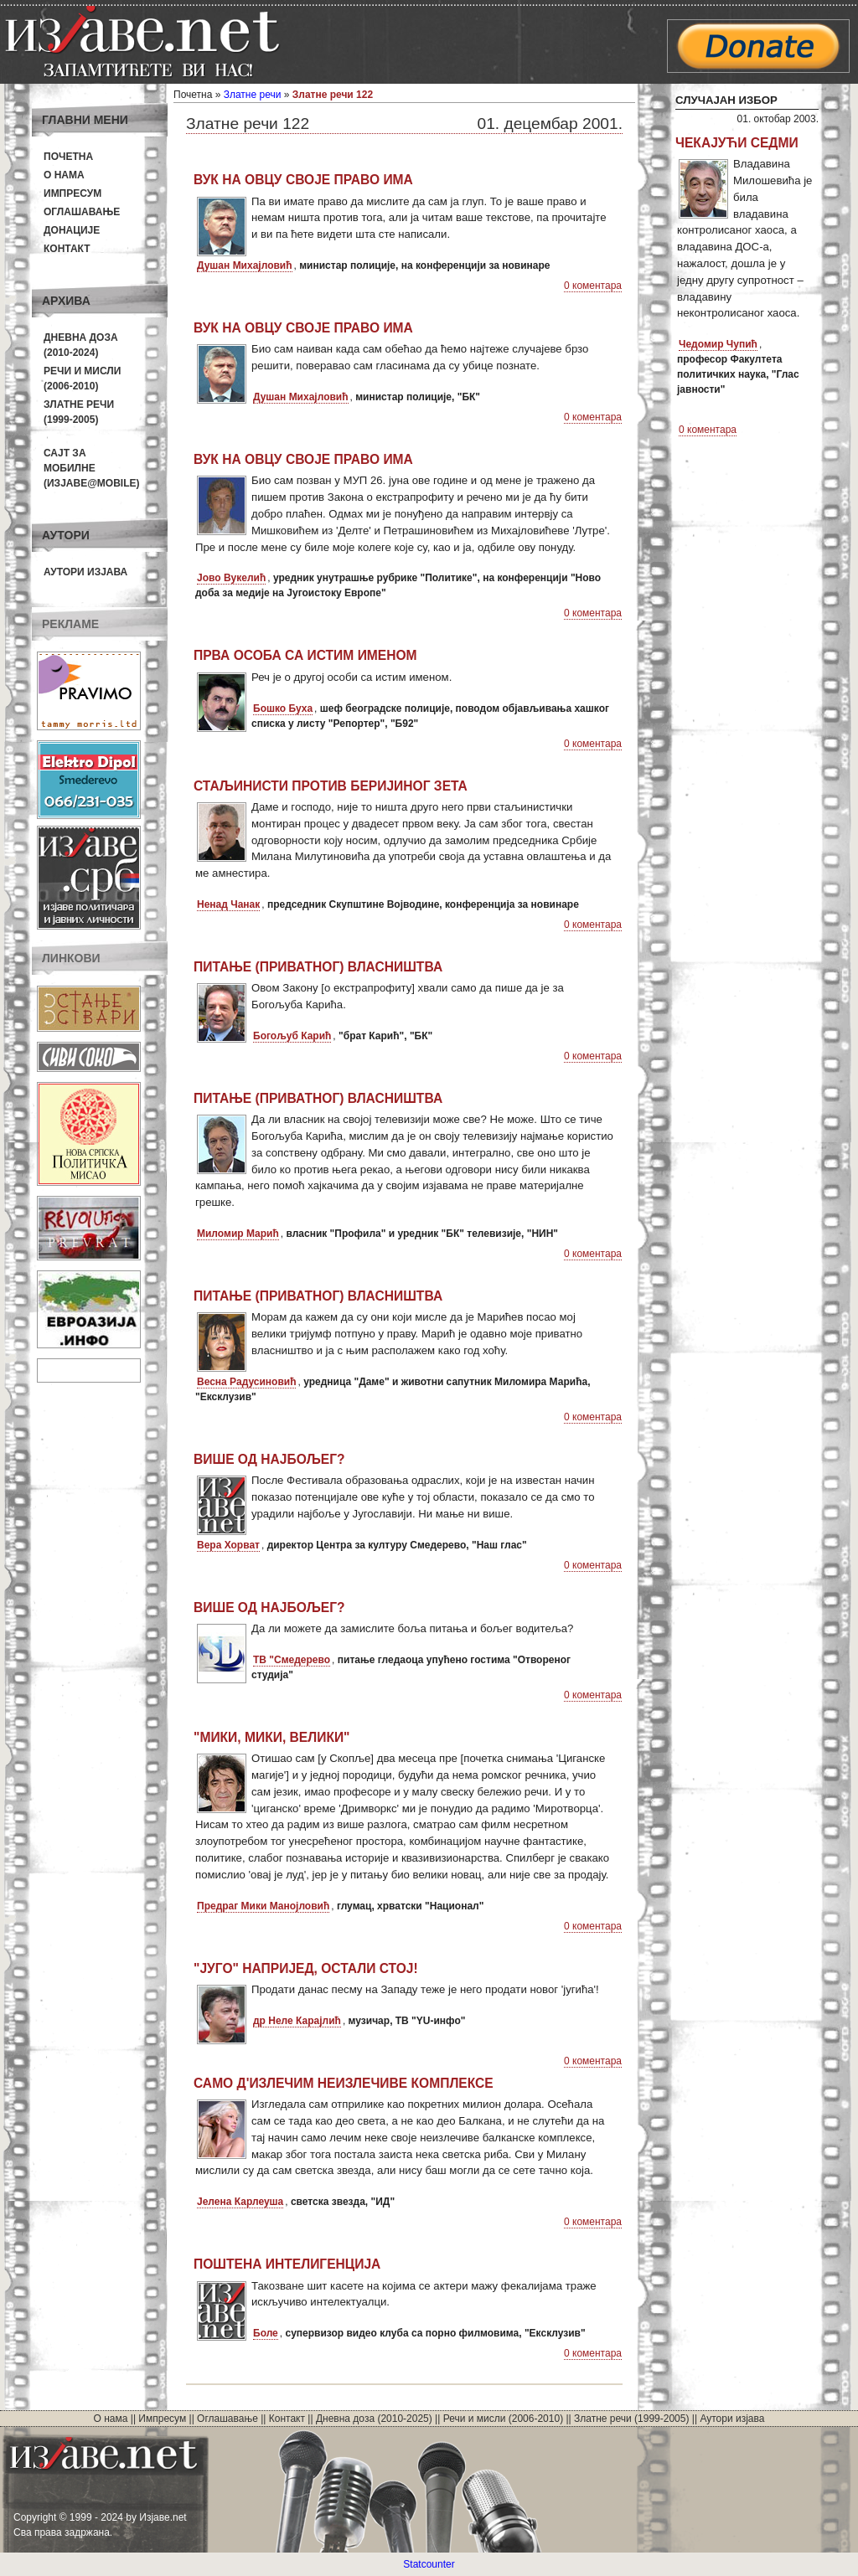 The image size is (858, 2576). I want to click on Боле, so click(265, 2333).